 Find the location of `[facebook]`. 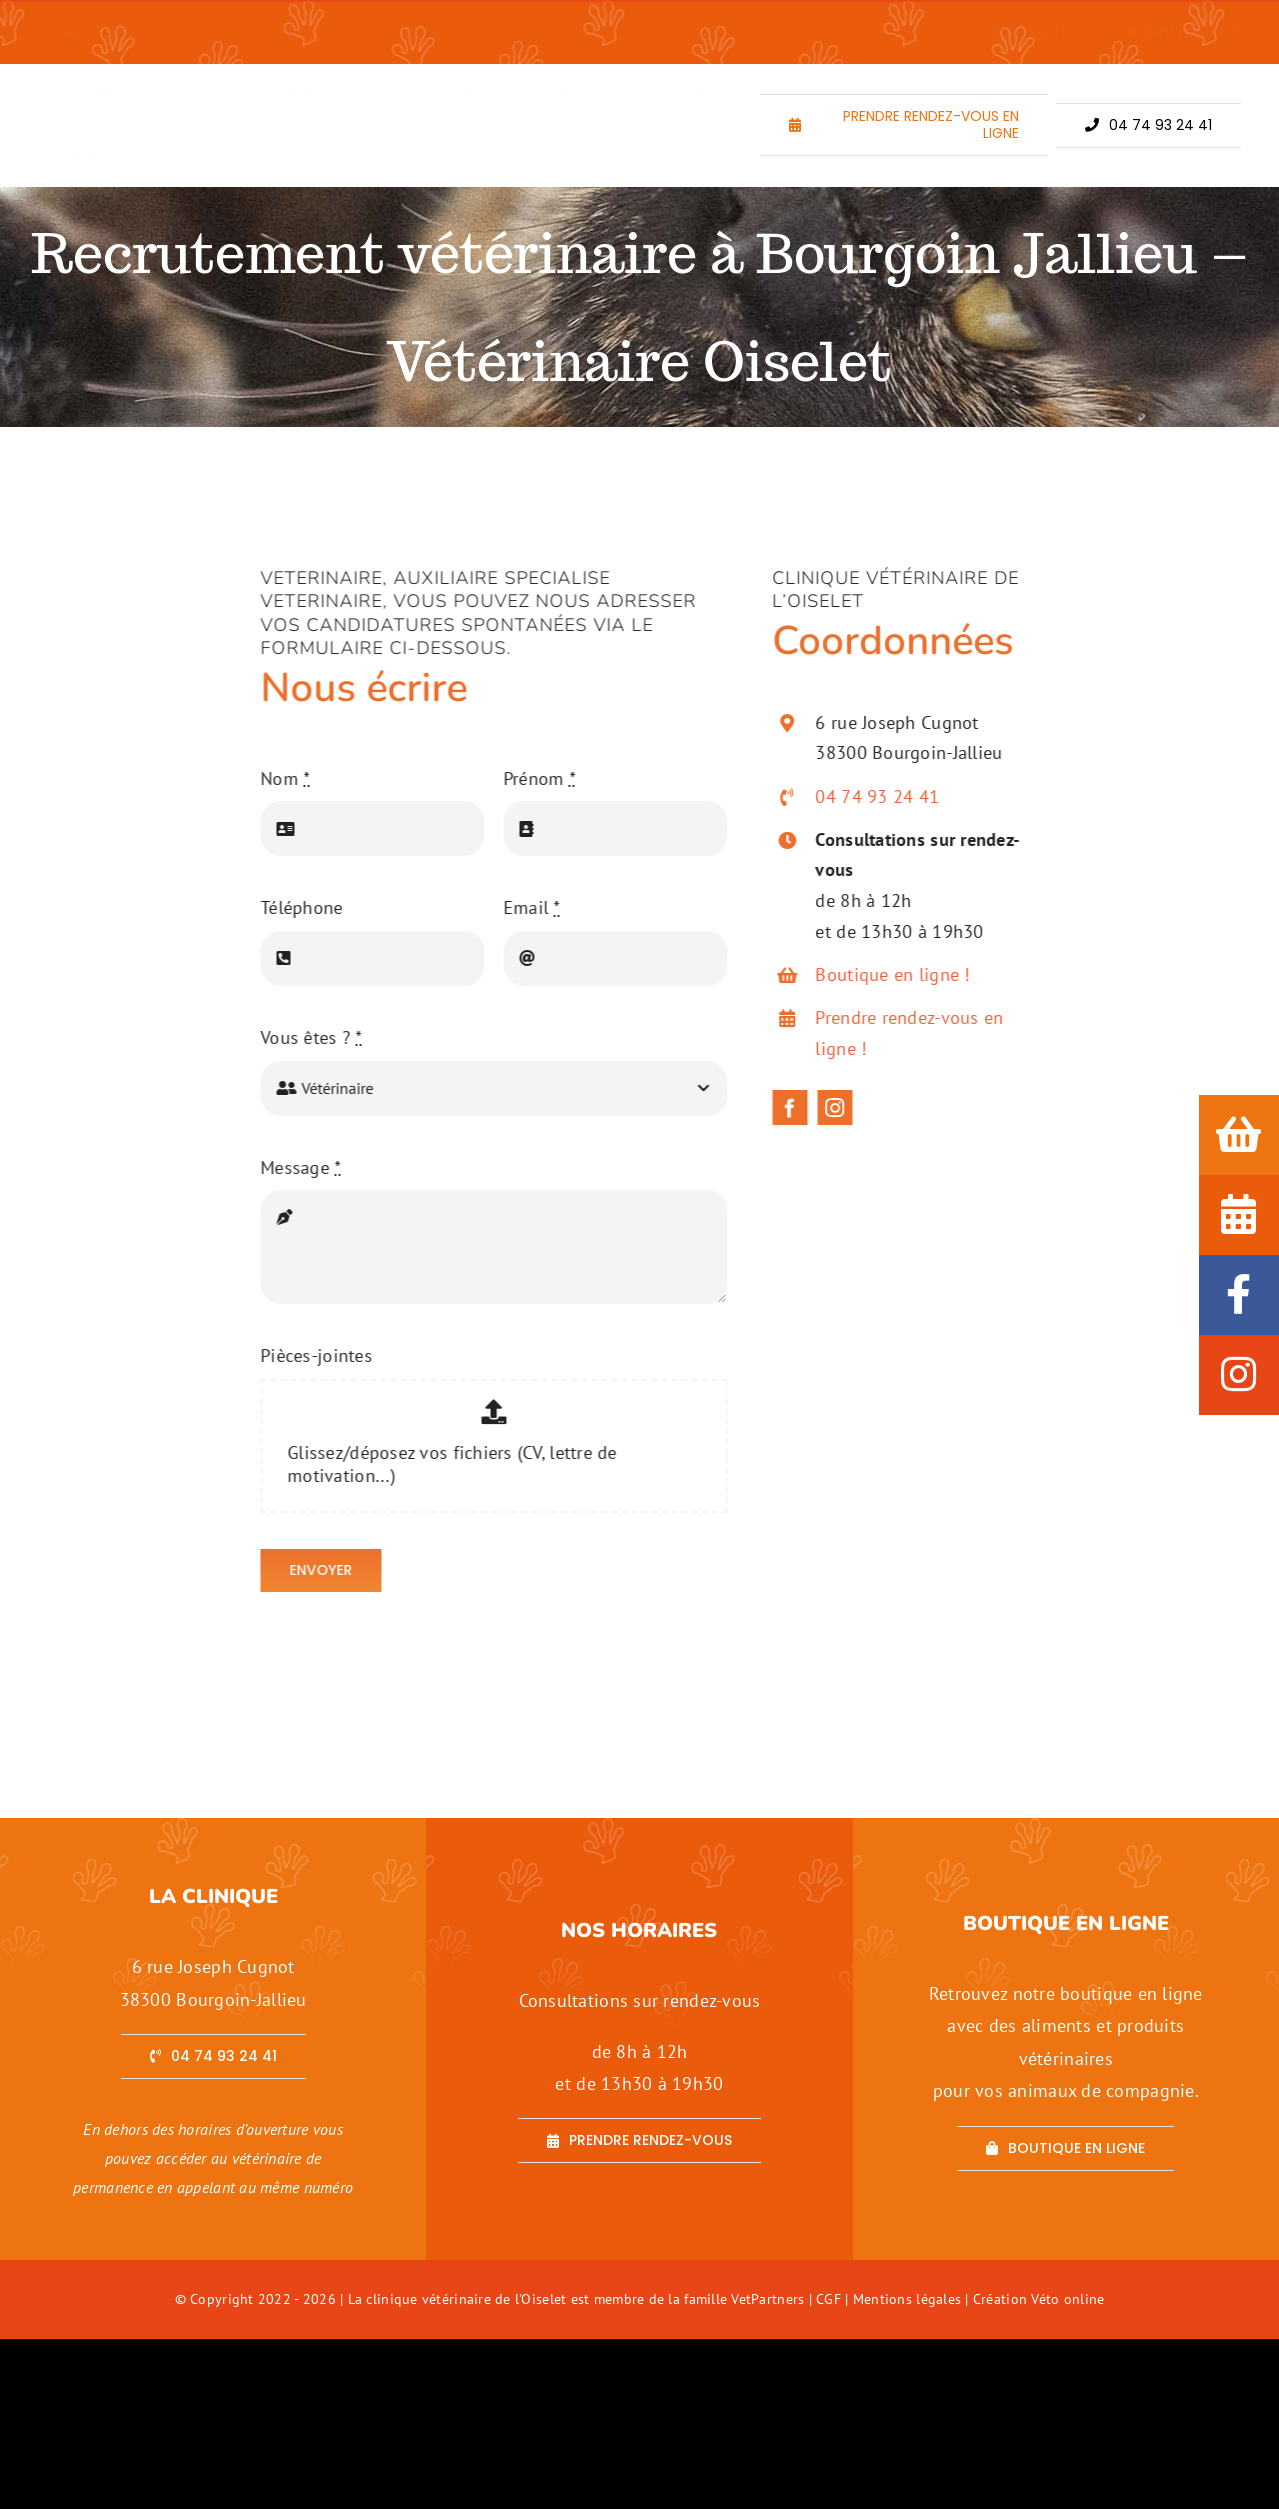

[facebook] is located at coordinates (800, 1107).